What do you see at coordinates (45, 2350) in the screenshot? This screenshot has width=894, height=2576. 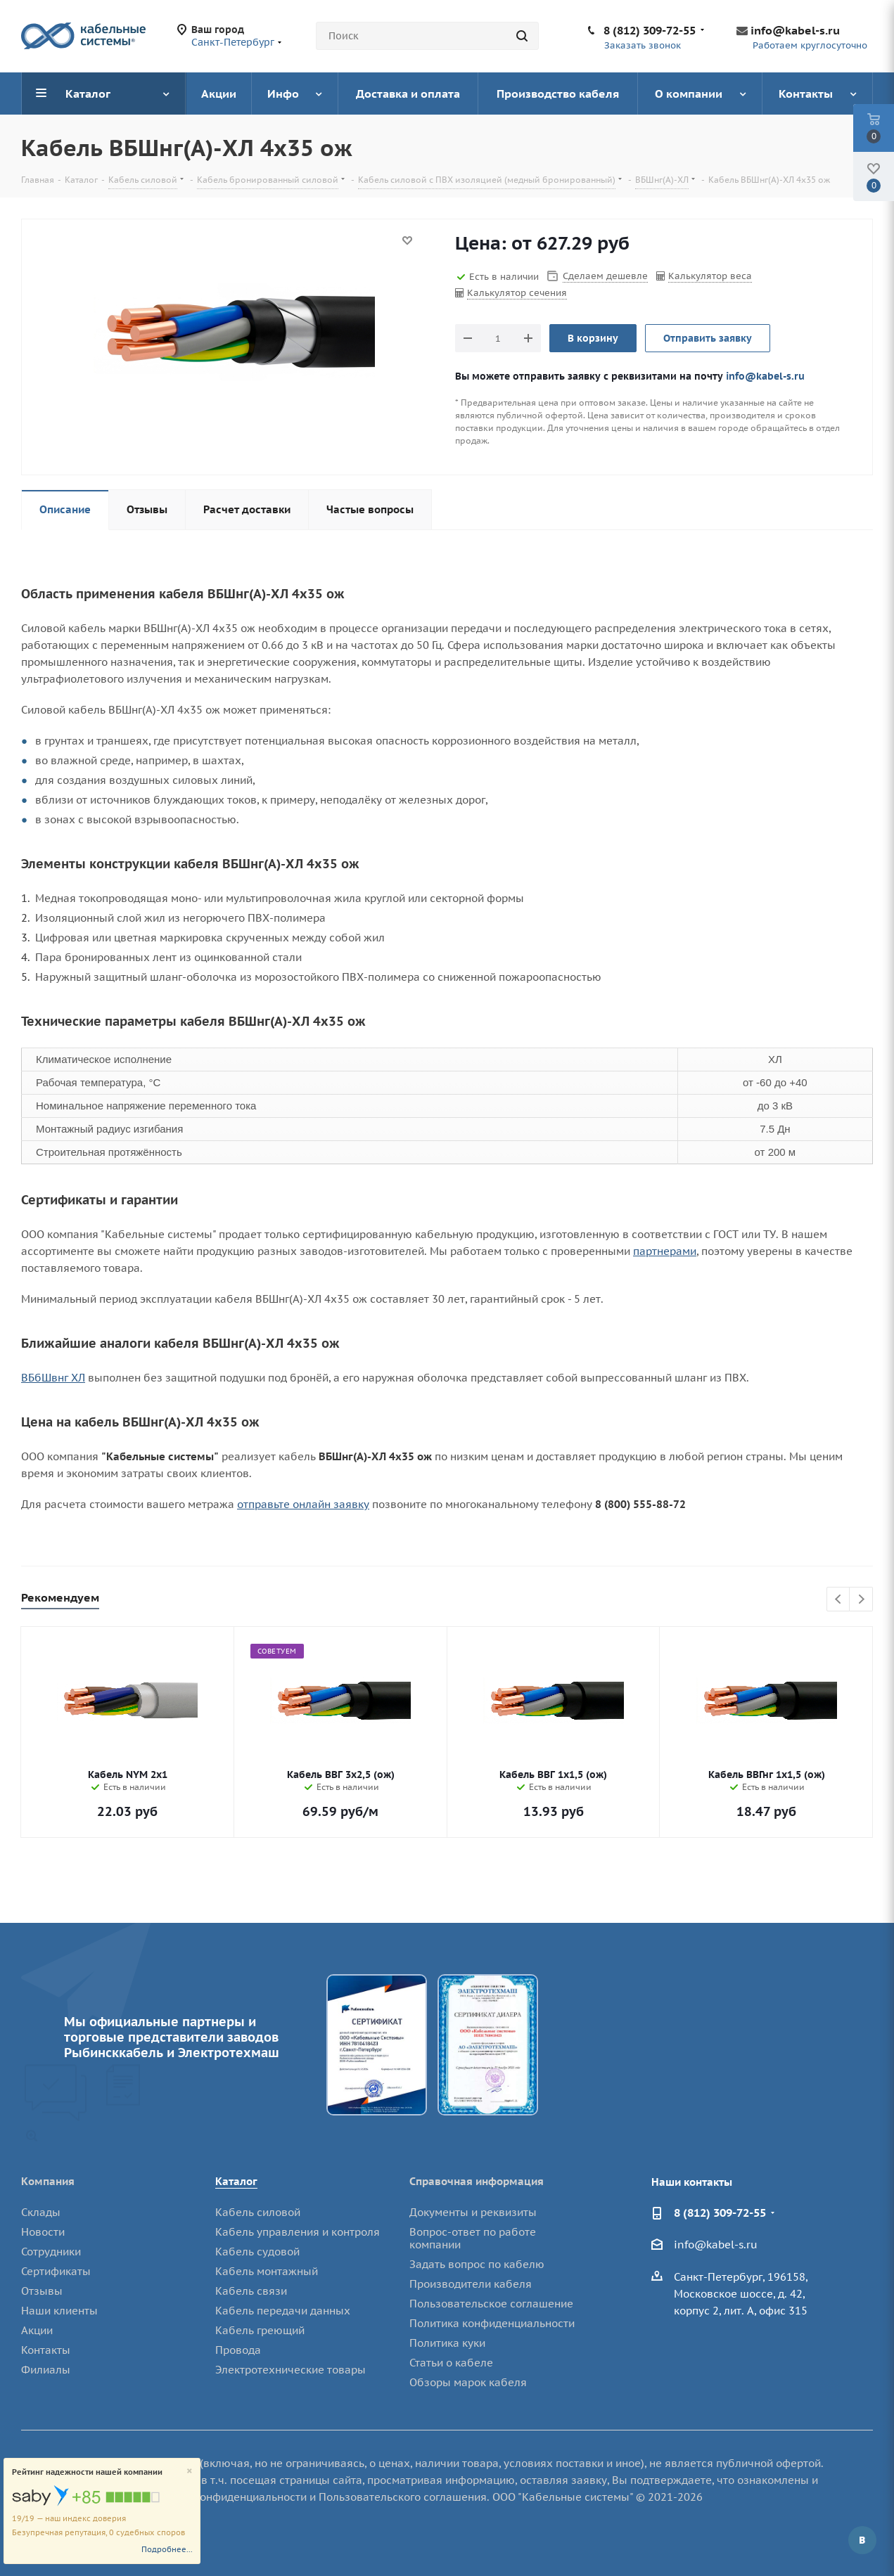 I see `Контакты` at bounding box center [45, 2350].